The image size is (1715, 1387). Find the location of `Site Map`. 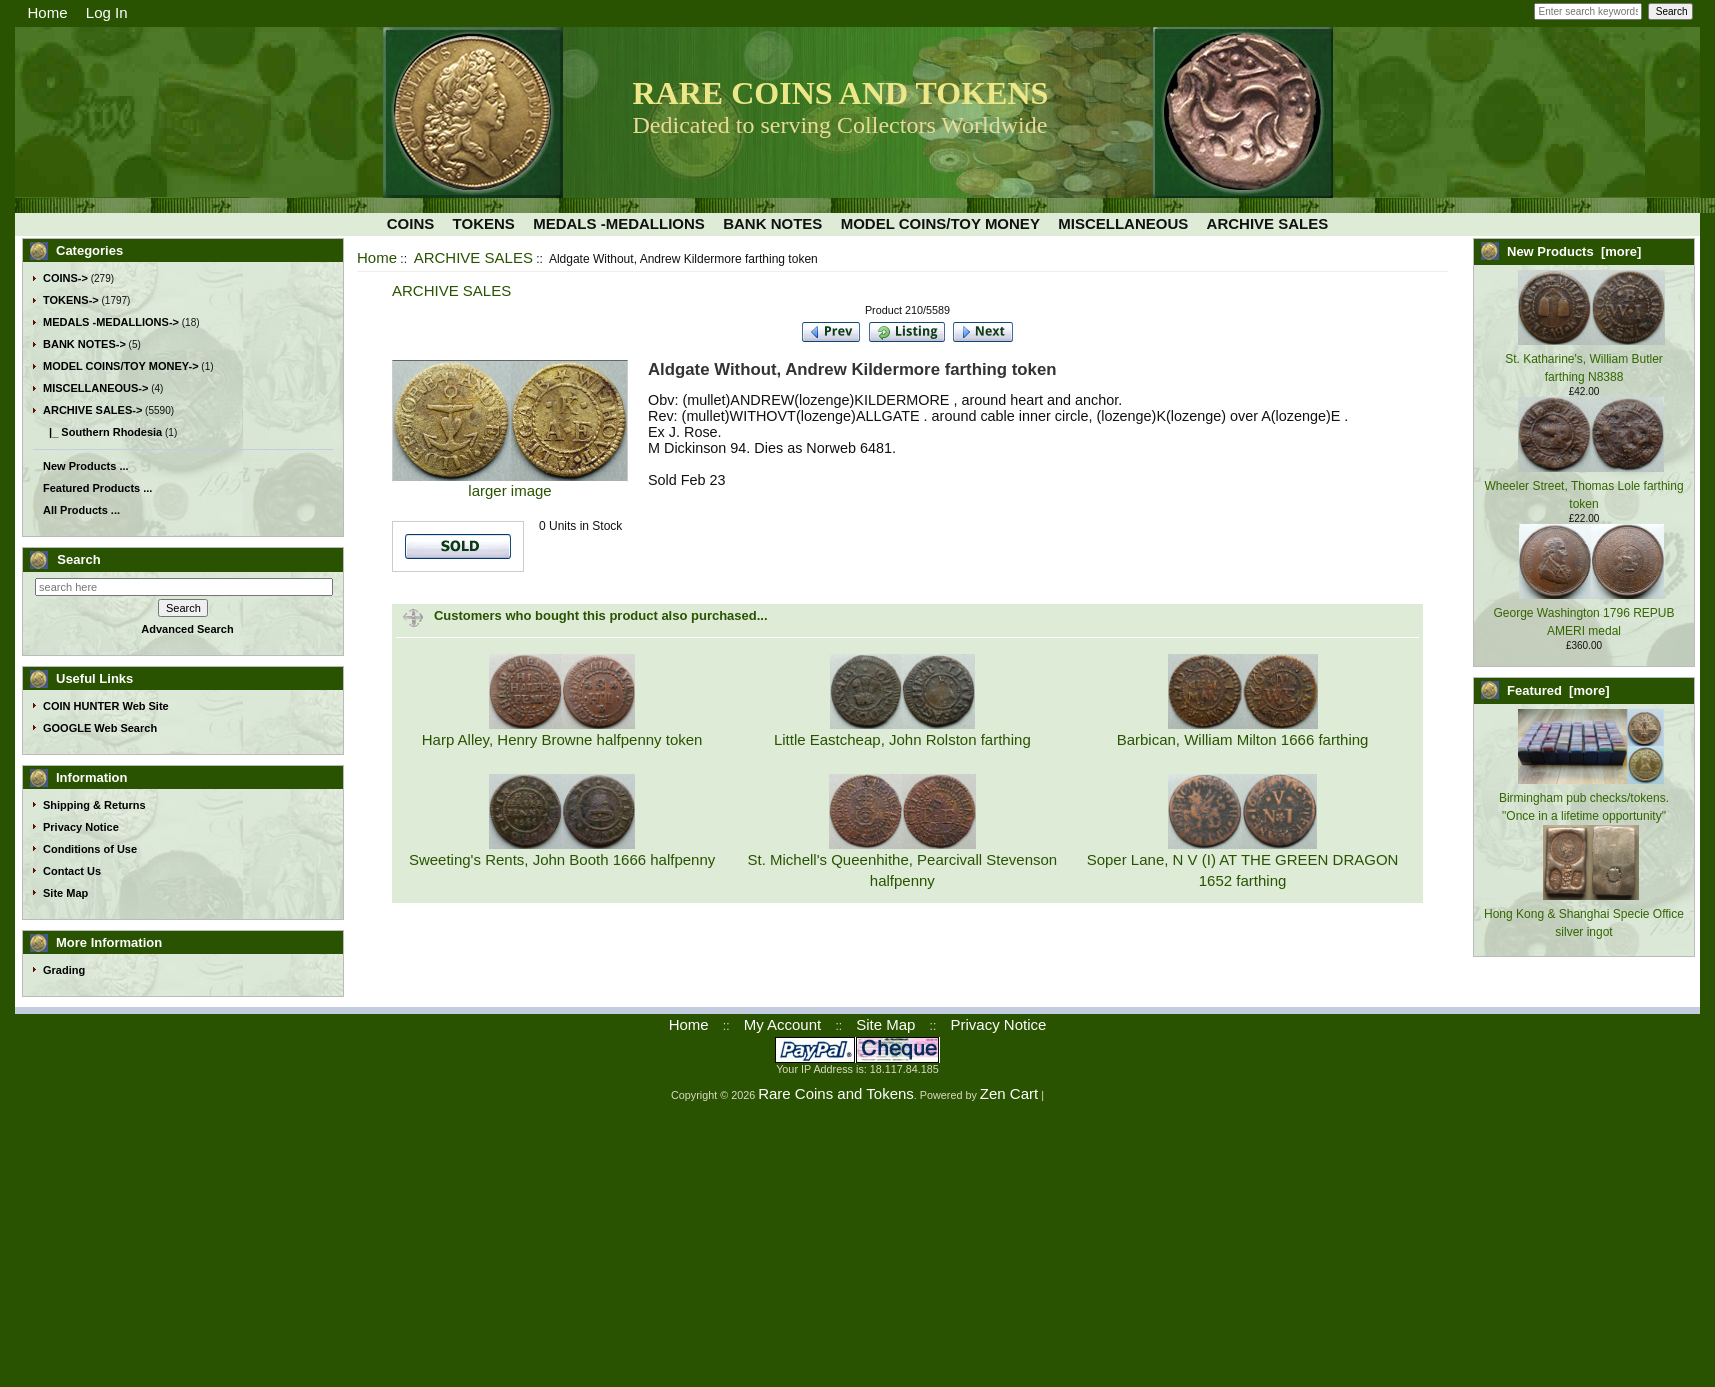

Site Map is located at coordinates (65, 893).